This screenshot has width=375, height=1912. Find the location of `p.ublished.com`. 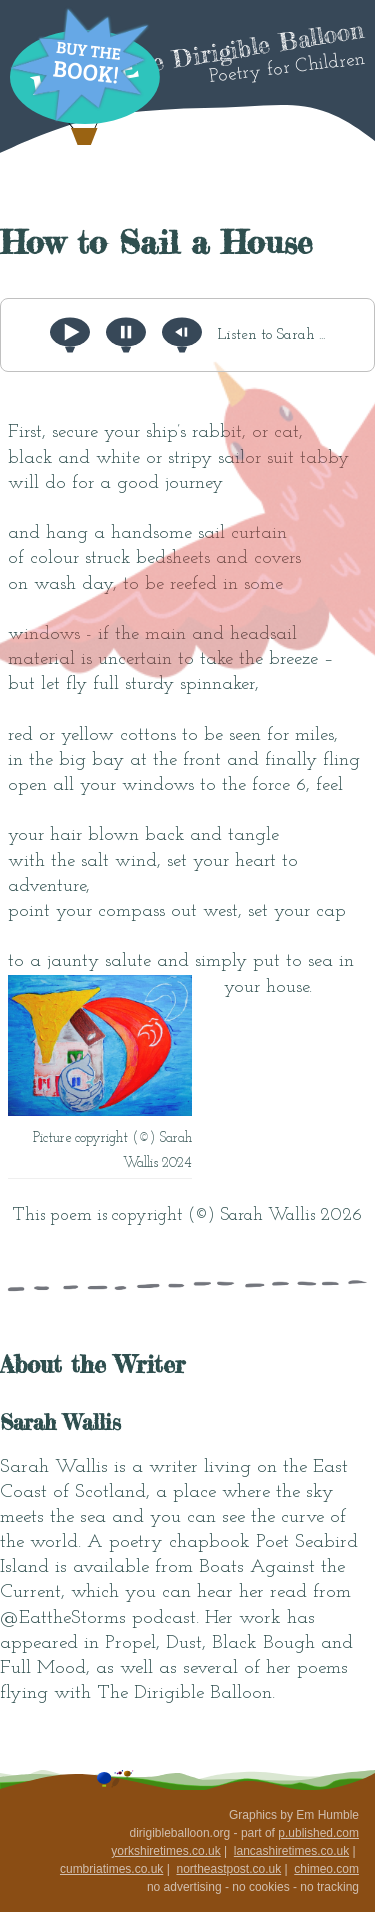

p.ublished.com is located at coordinates (318, 1833).